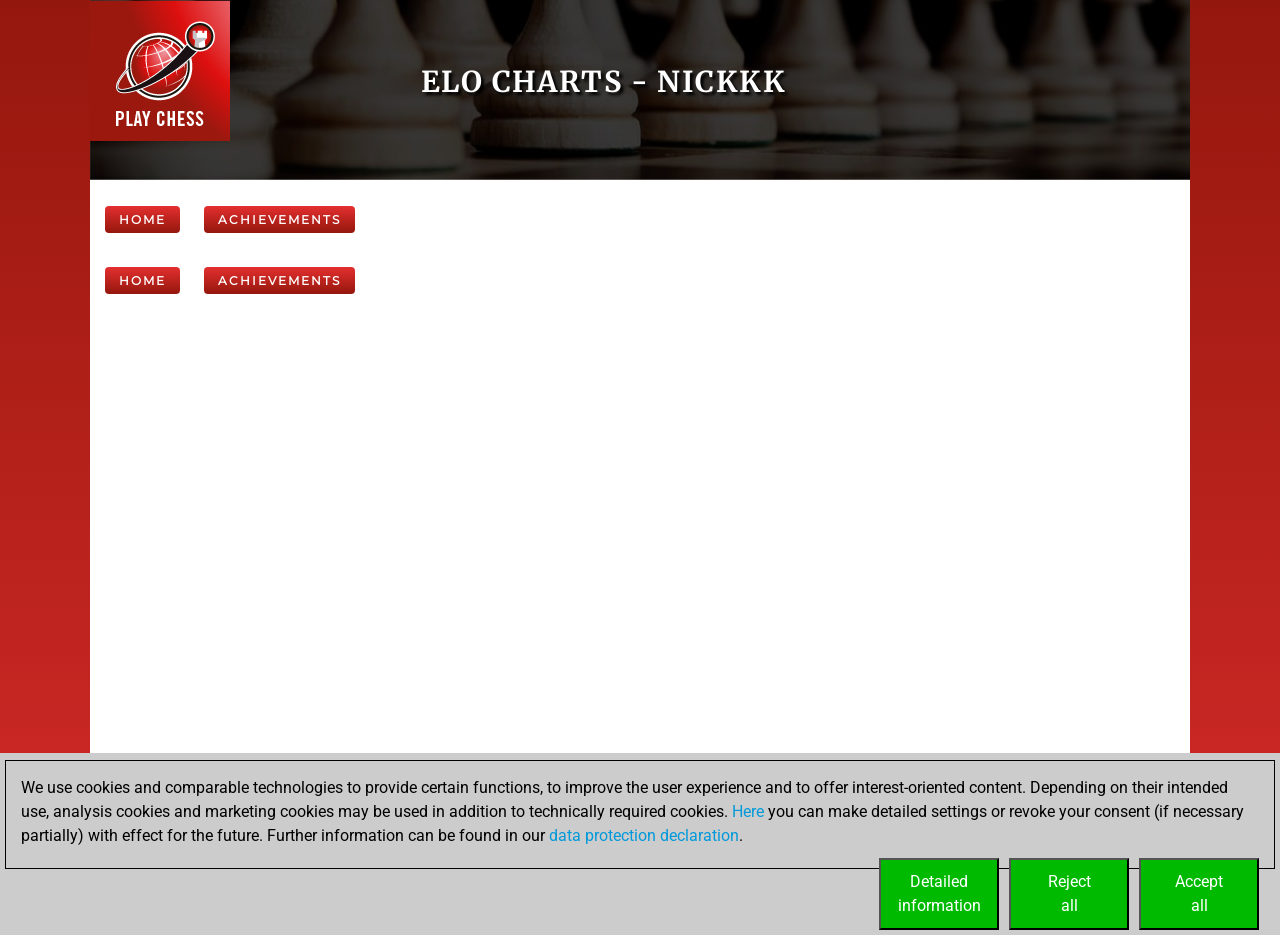  I want to click on Detailedinformation, so click(939, 893).